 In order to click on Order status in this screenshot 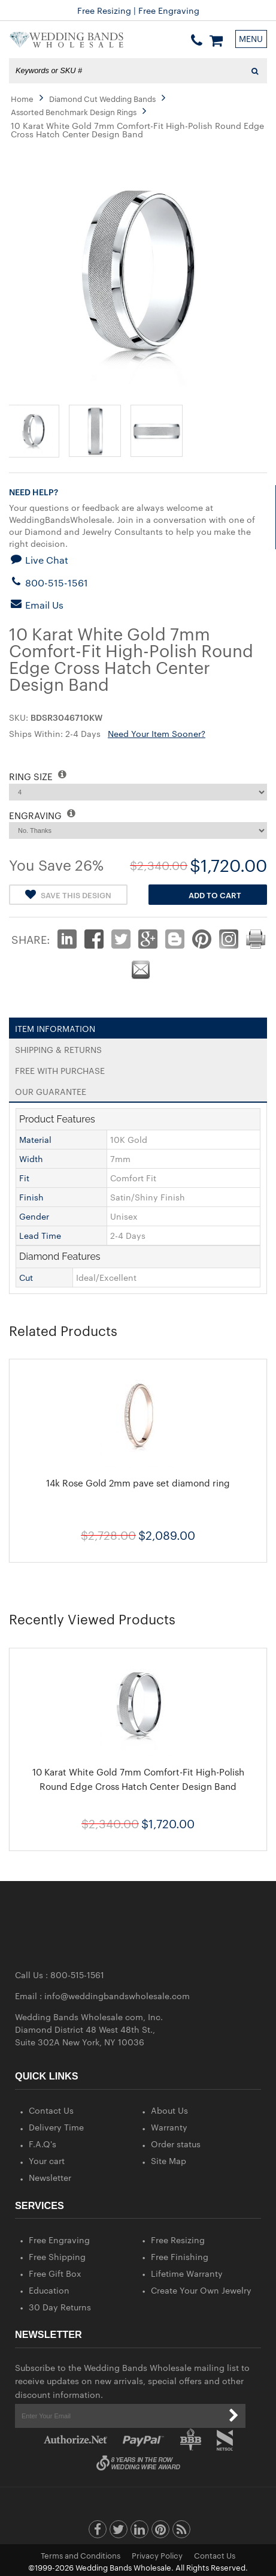, I will do `click(176, 2144)`.